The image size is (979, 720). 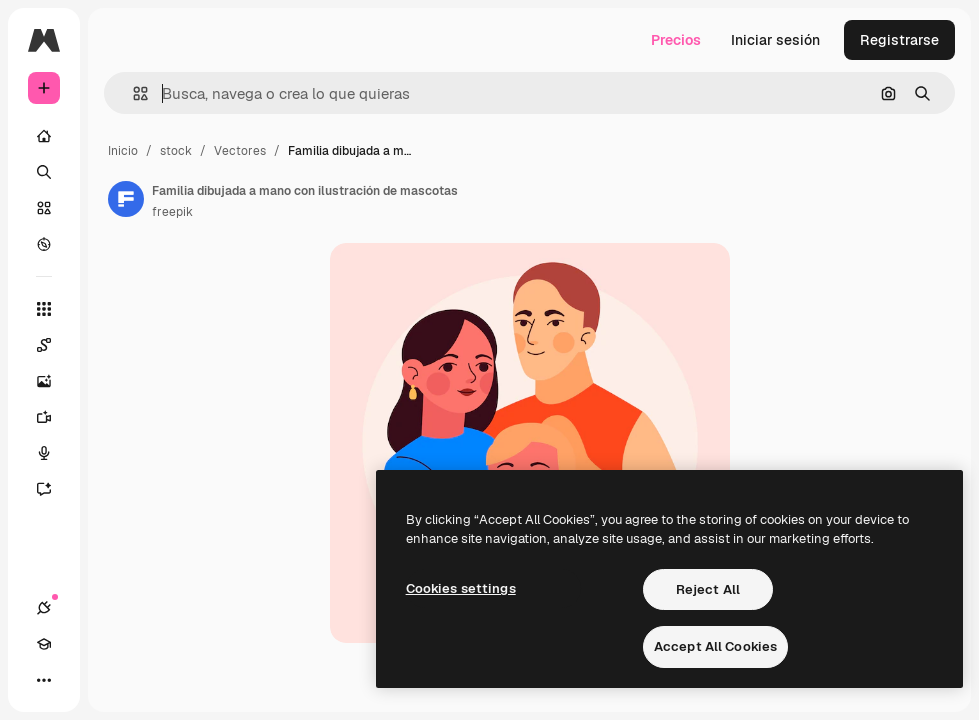 What do you see at coordinates (44, 244) in the screenshot?
I see `[Explorar]` at bounding box center [44, 244].